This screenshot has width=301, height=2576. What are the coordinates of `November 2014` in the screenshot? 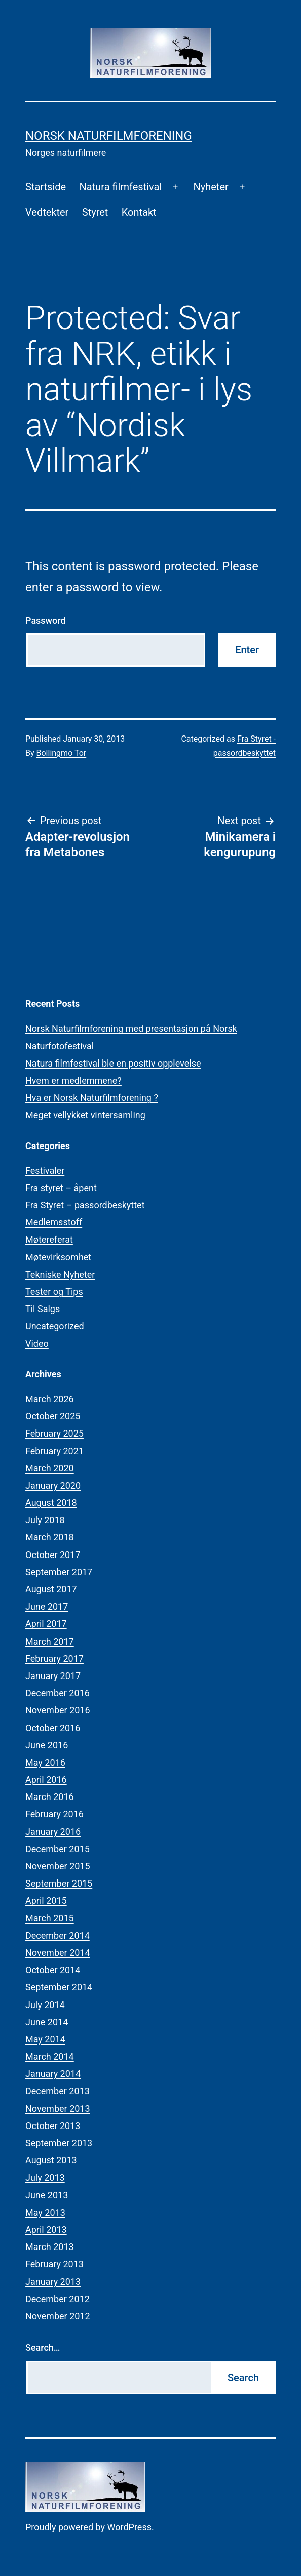 It's located at (57, 1952).